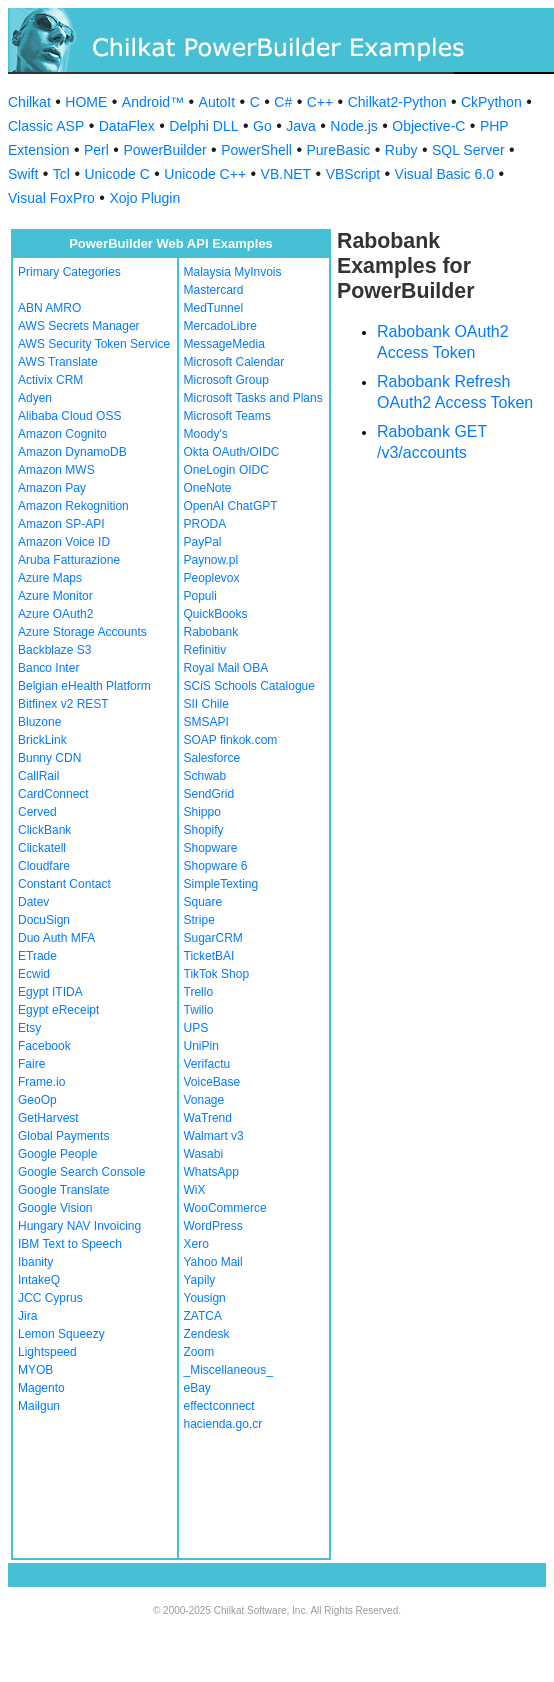 This screenshot has width=554, height=1682. What do you see at coordinates (491, 102) in the screenshot?
I see `CkPython` at bounding box center [491, 102].